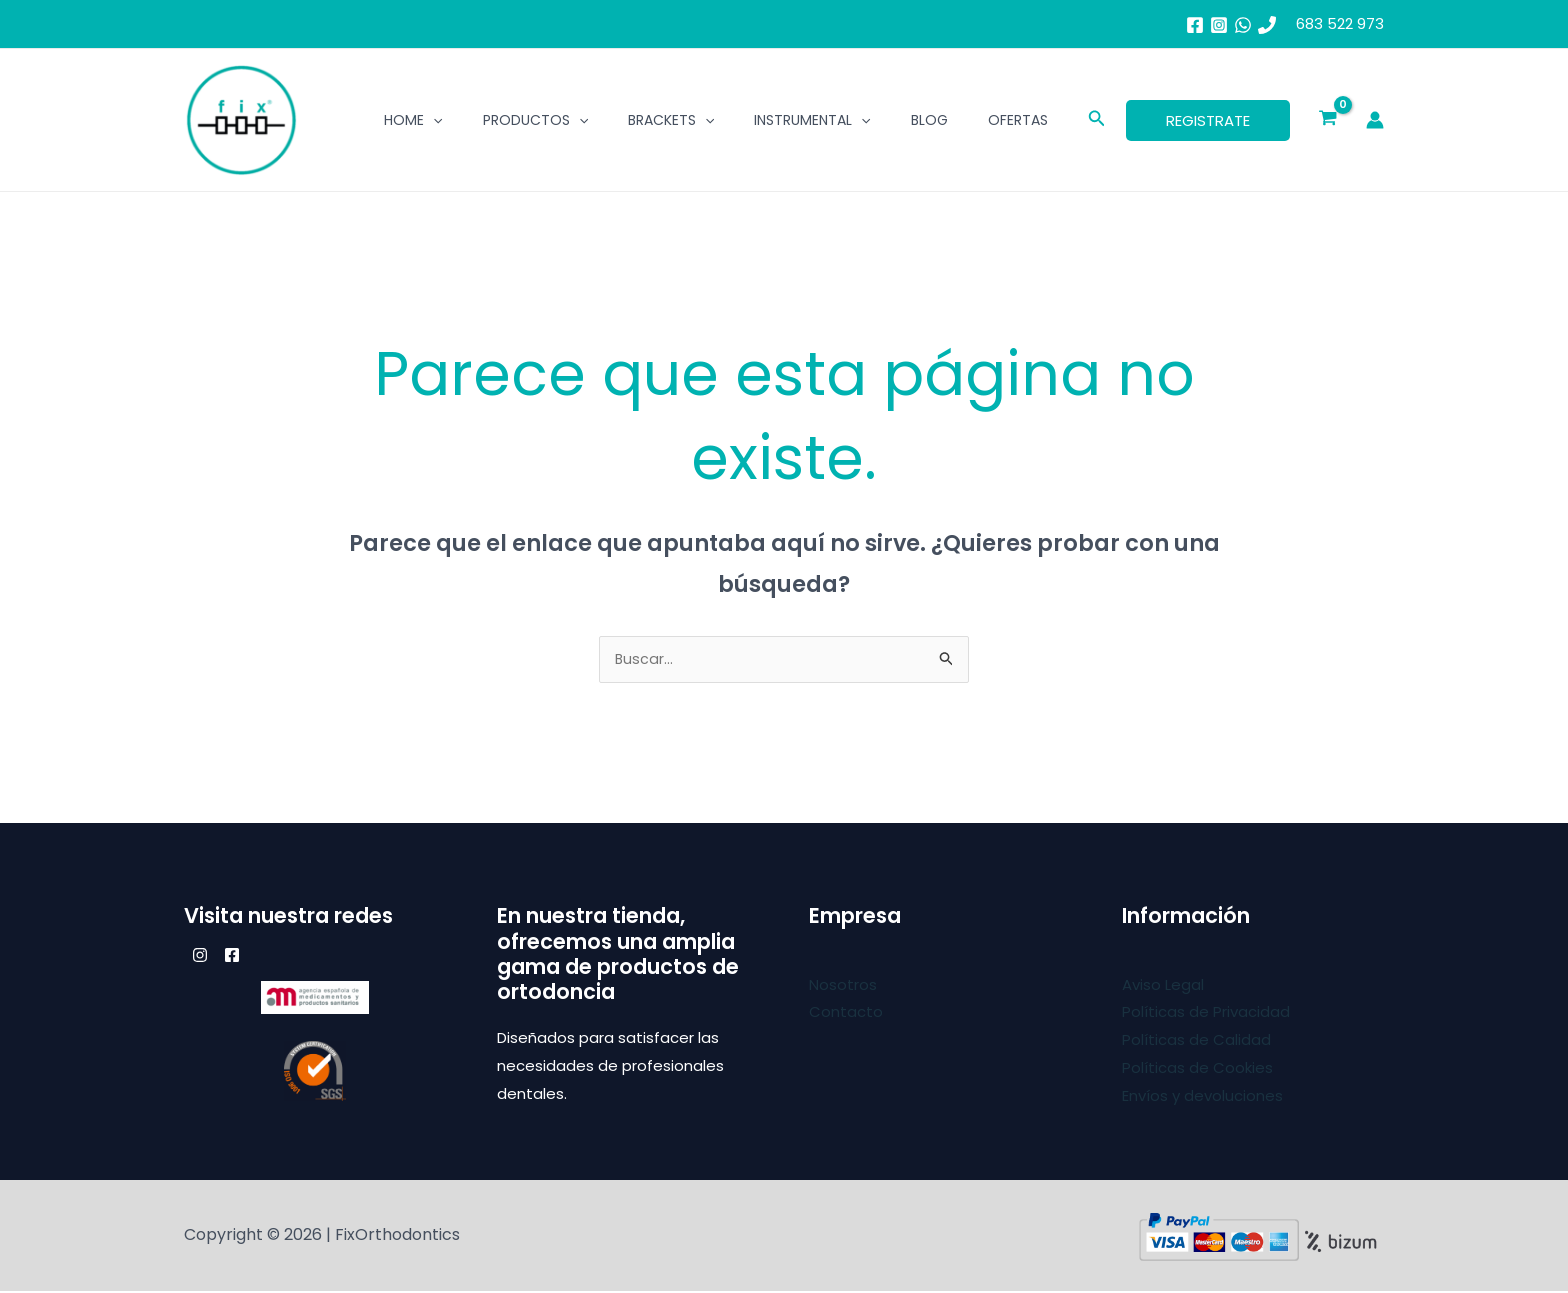 The width and height of the screenshot is (1568, 1293). Describe the element at coordinates (1097, 120) in the screenshot. I see `[button]` at that location.